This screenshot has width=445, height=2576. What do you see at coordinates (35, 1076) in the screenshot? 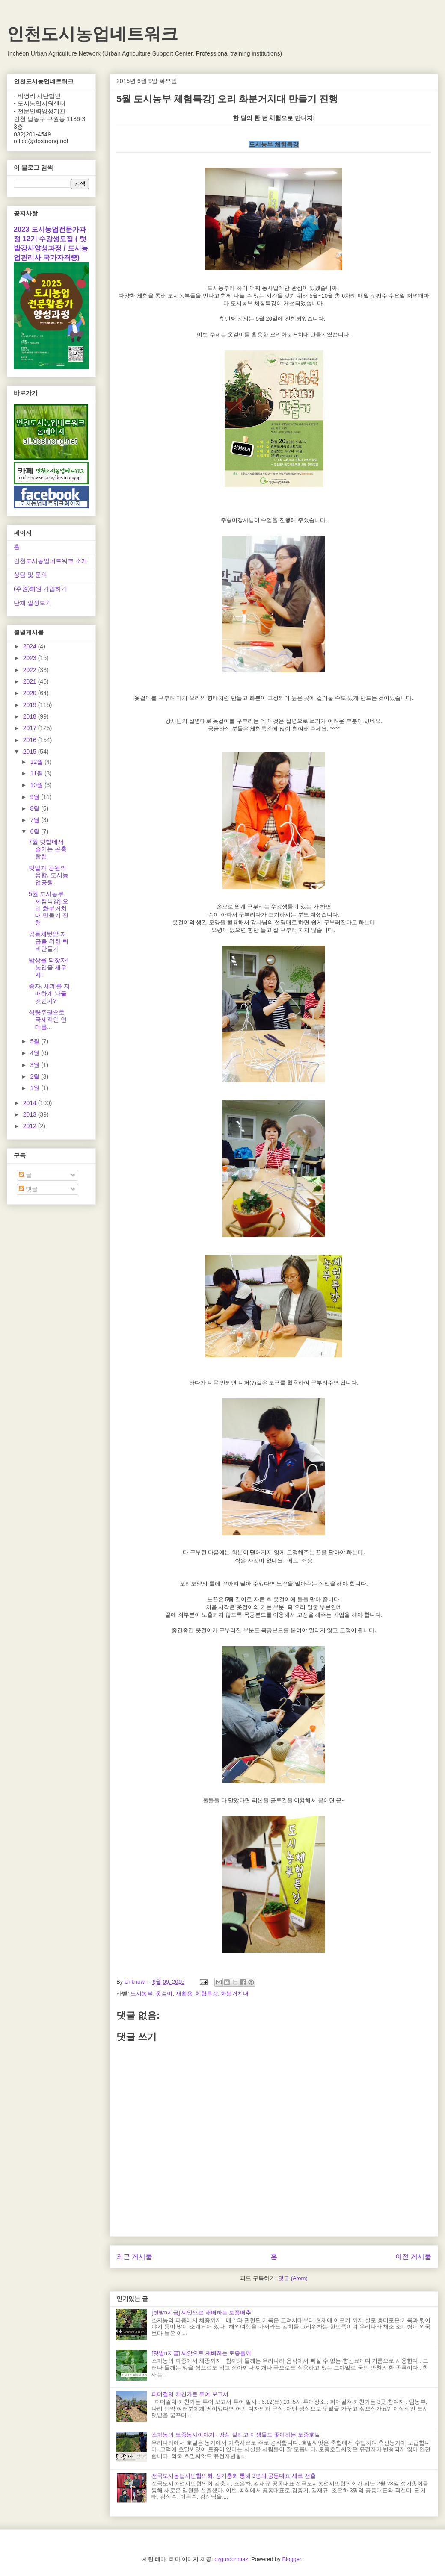
I see `2월` at bounding box center [35, 1076].